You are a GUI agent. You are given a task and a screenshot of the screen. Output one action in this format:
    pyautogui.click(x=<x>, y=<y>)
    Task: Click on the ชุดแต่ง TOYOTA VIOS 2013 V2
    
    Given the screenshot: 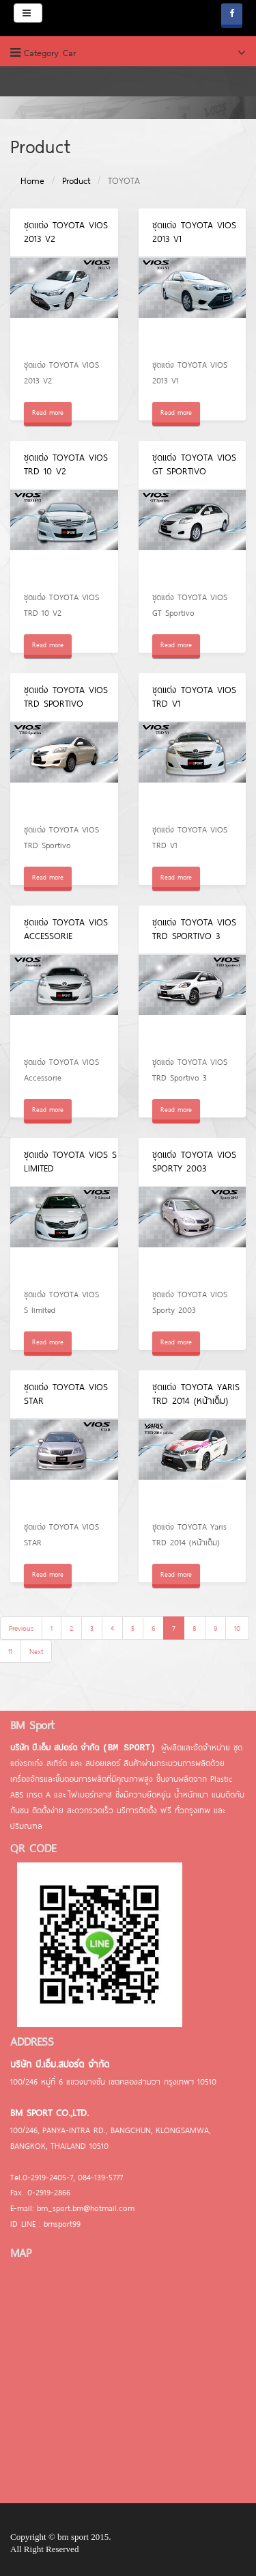 What is the action you would take?
    pyautogui.click(x=66, y=231)
    